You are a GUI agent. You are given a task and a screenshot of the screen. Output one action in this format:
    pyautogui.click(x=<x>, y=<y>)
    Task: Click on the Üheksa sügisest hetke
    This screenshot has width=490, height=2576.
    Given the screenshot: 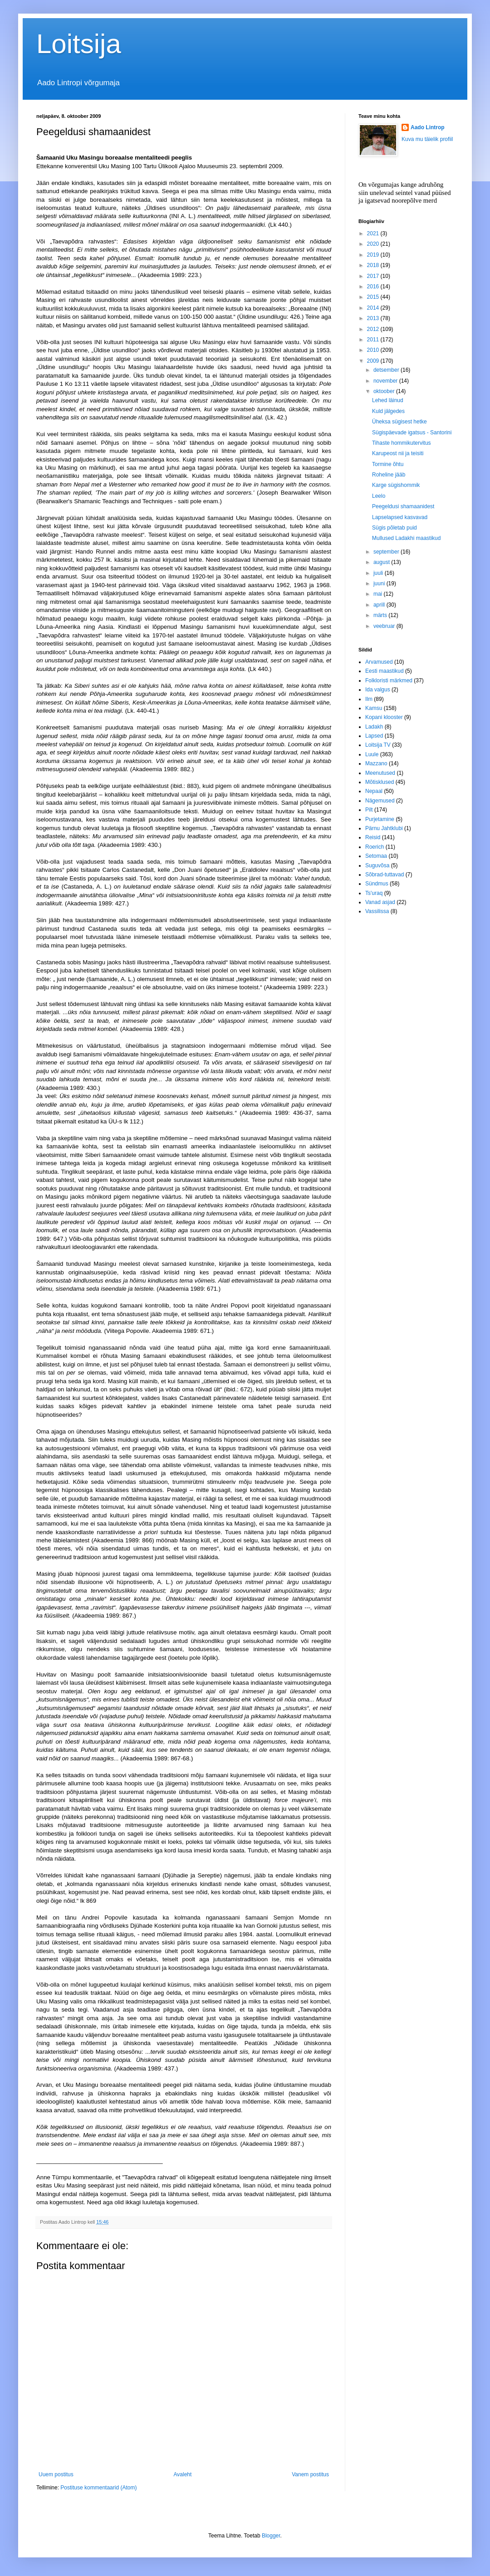 What is the action you would take?
    pyautogui.click(x=399, y=421)
    